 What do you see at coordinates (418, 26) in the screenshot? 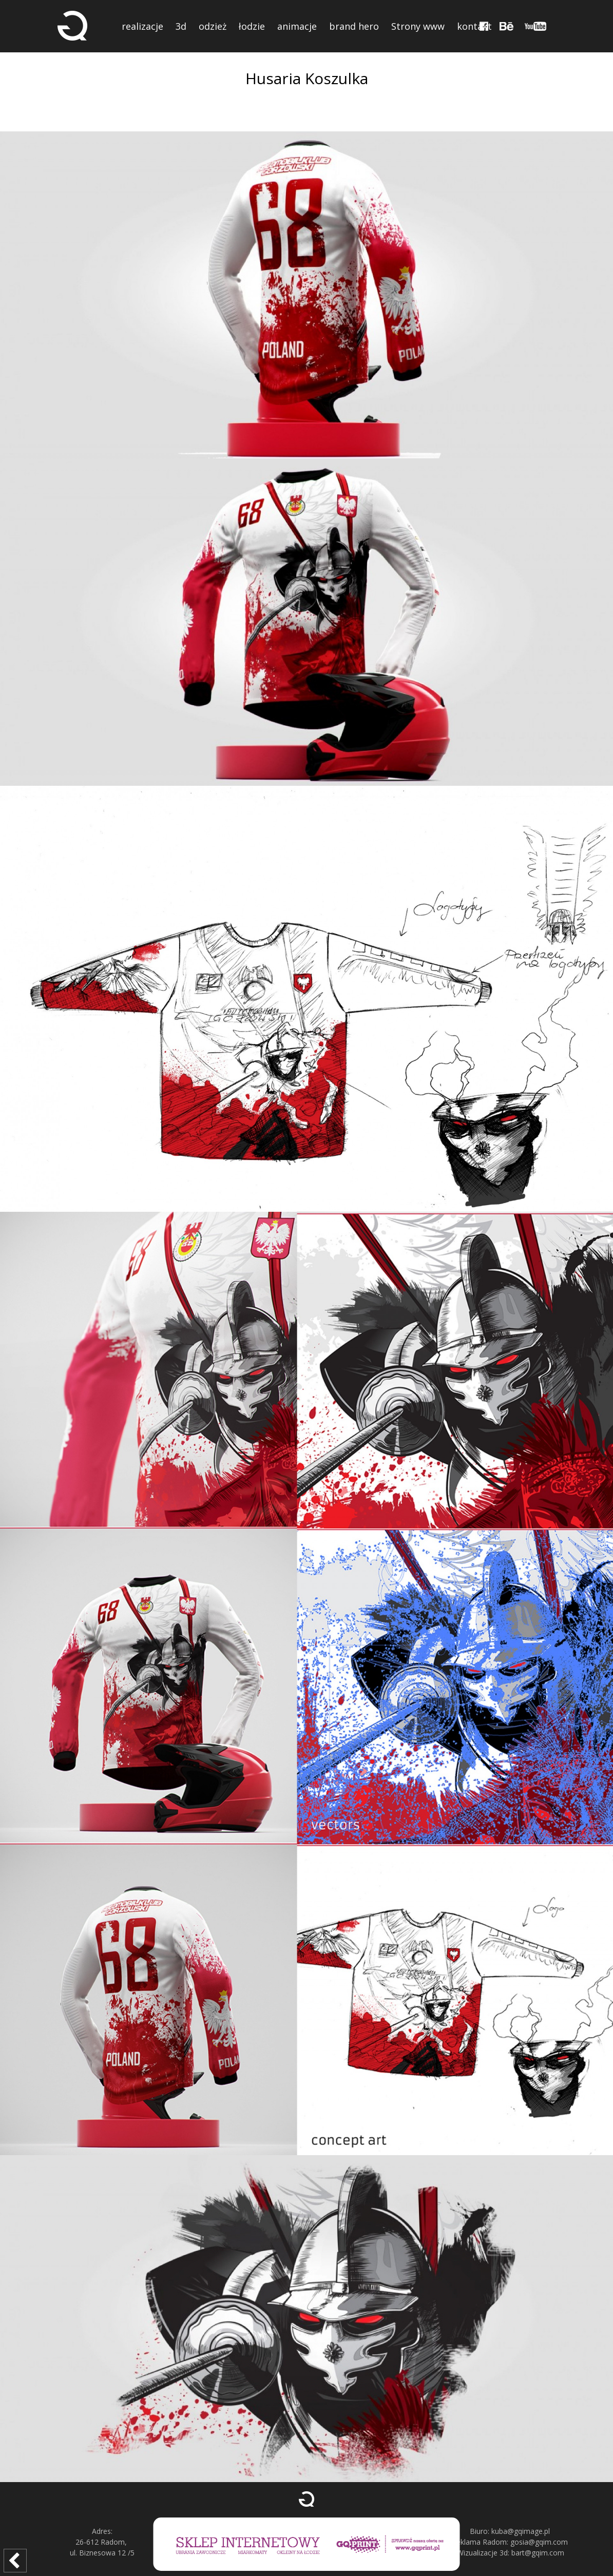
I see `Strony www` at bounding box center [418, 26].